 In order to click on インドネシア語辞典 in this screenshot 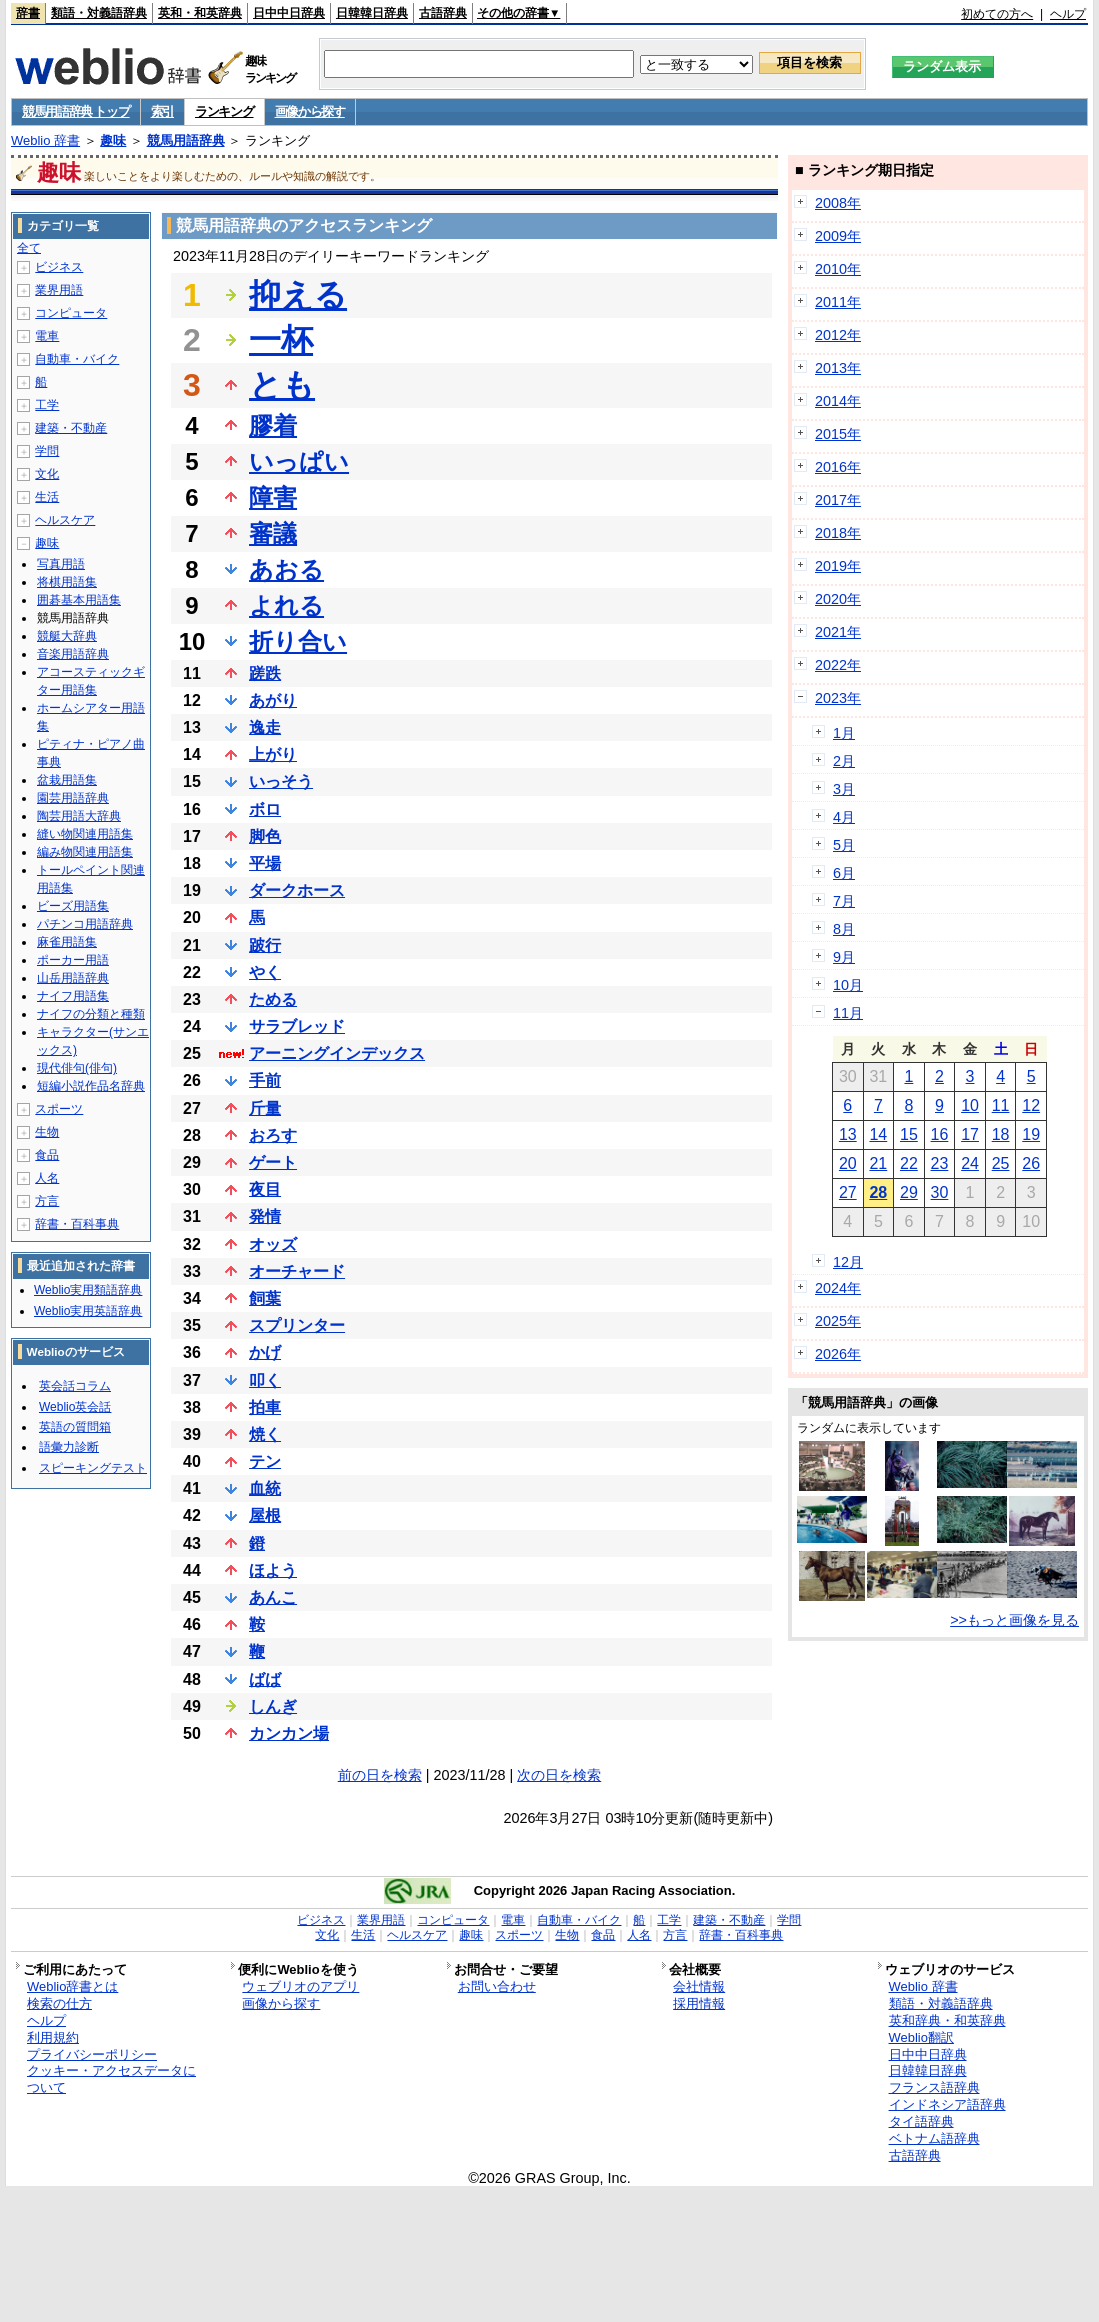, I will do `click(947, 2104)`.